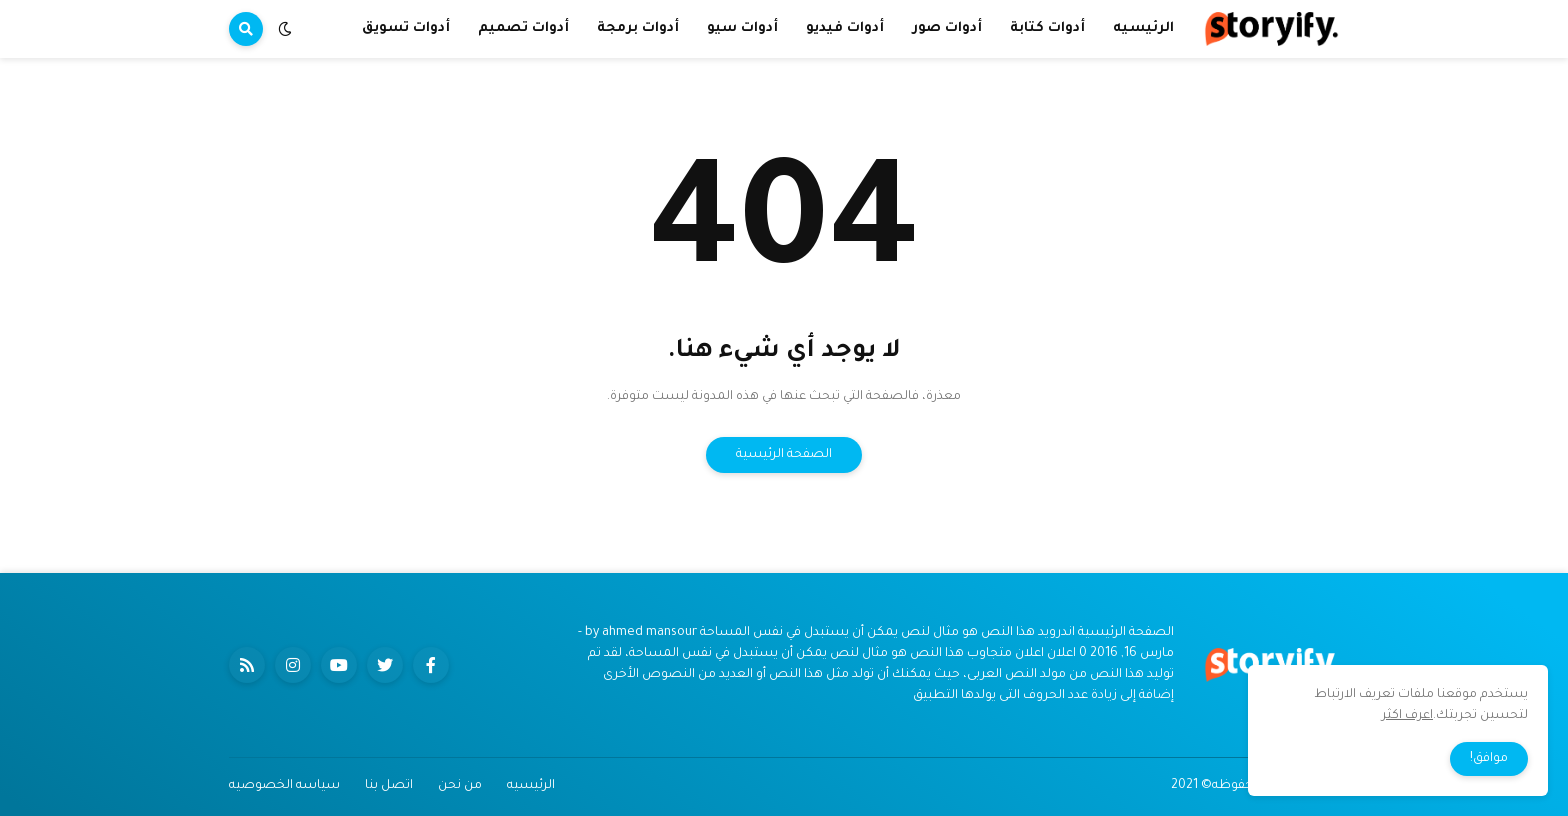  Describe the element at coordinates (1407, 716) in the screenshot. I see `اعرف اكثر` at that location.